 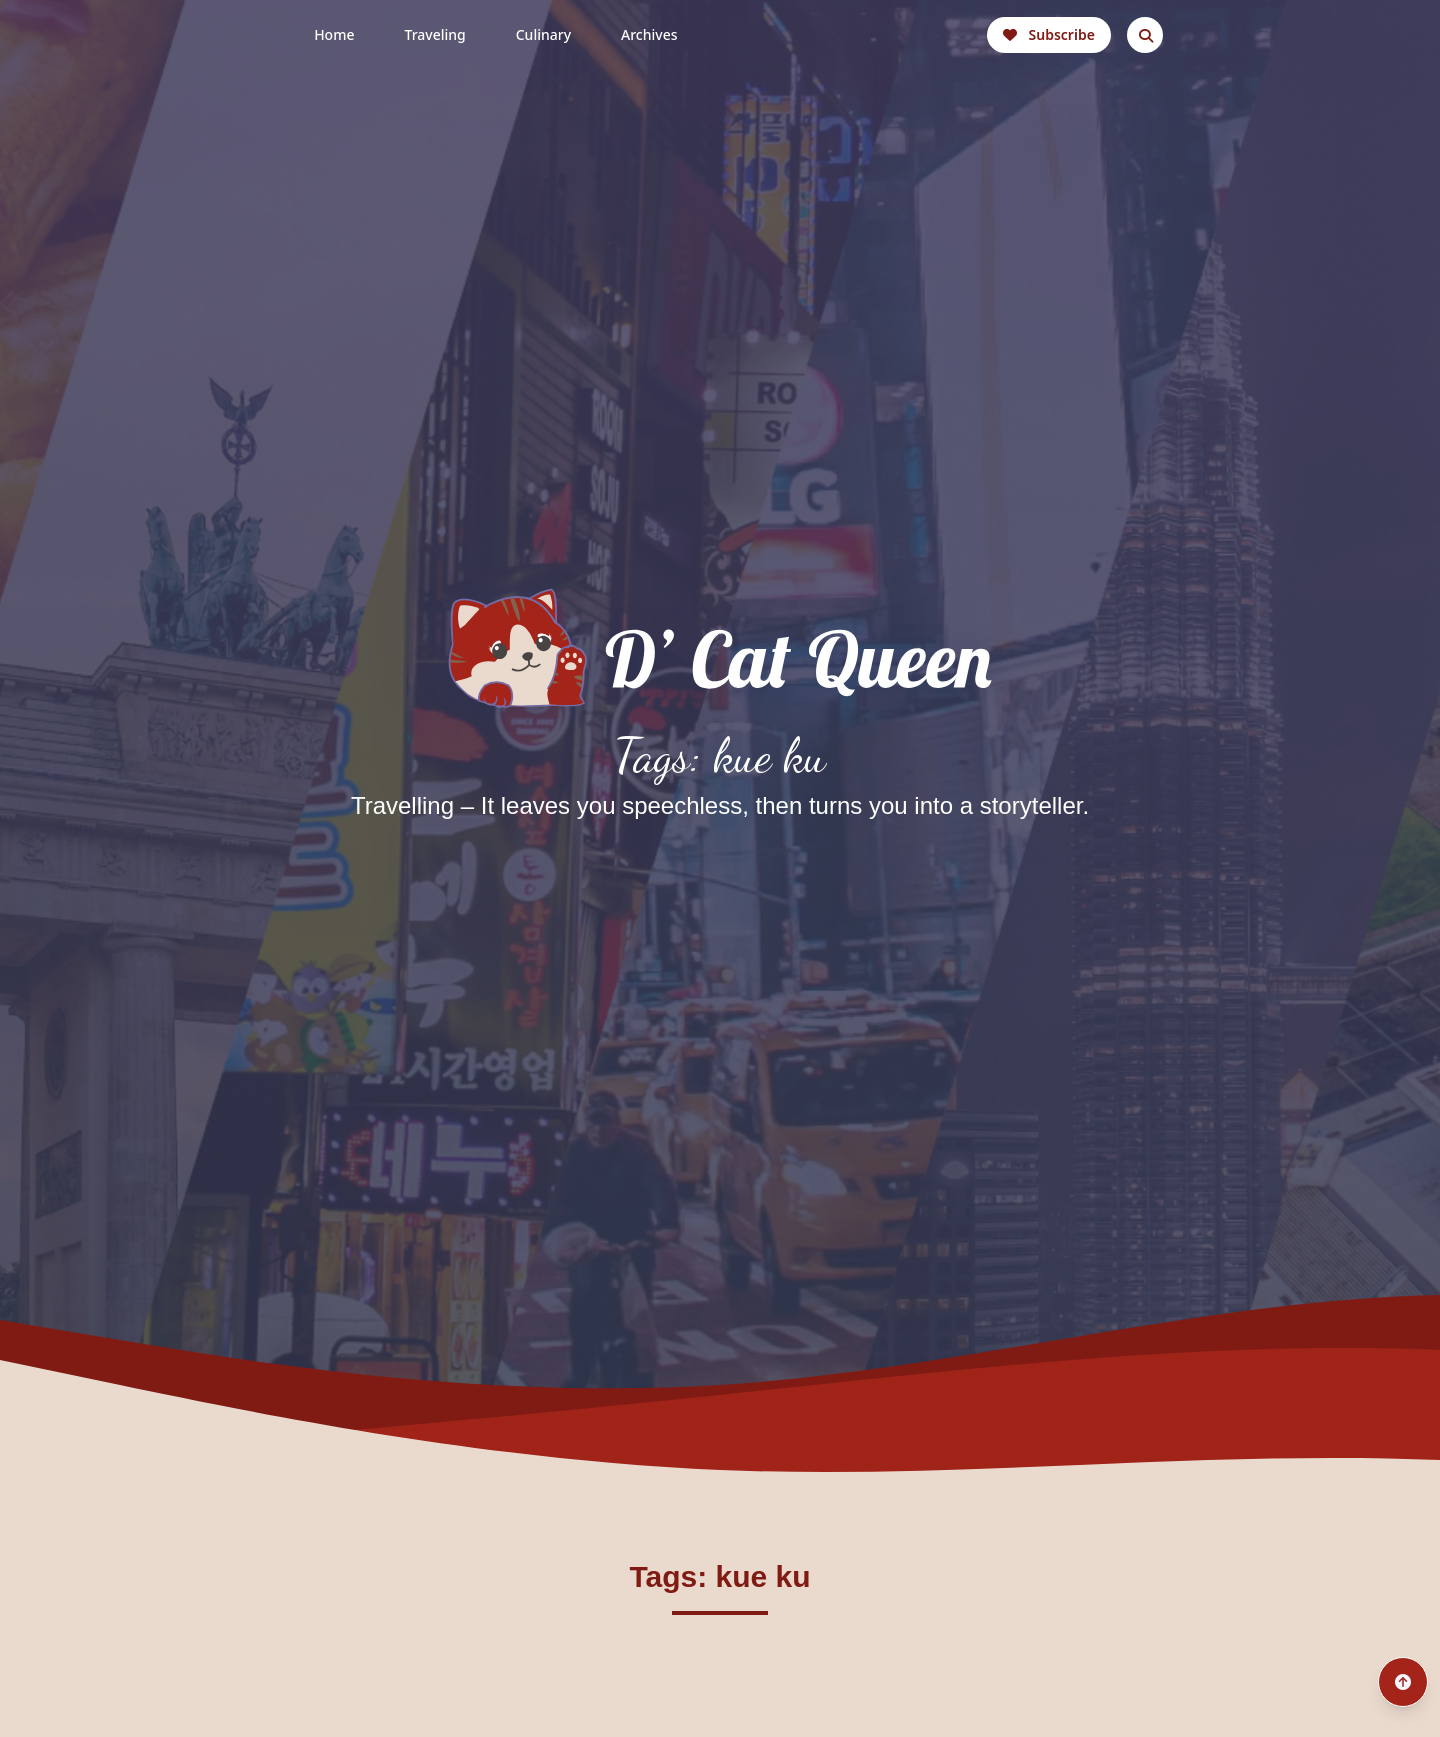 I want to click on Archives, so click(x=649, y=34).